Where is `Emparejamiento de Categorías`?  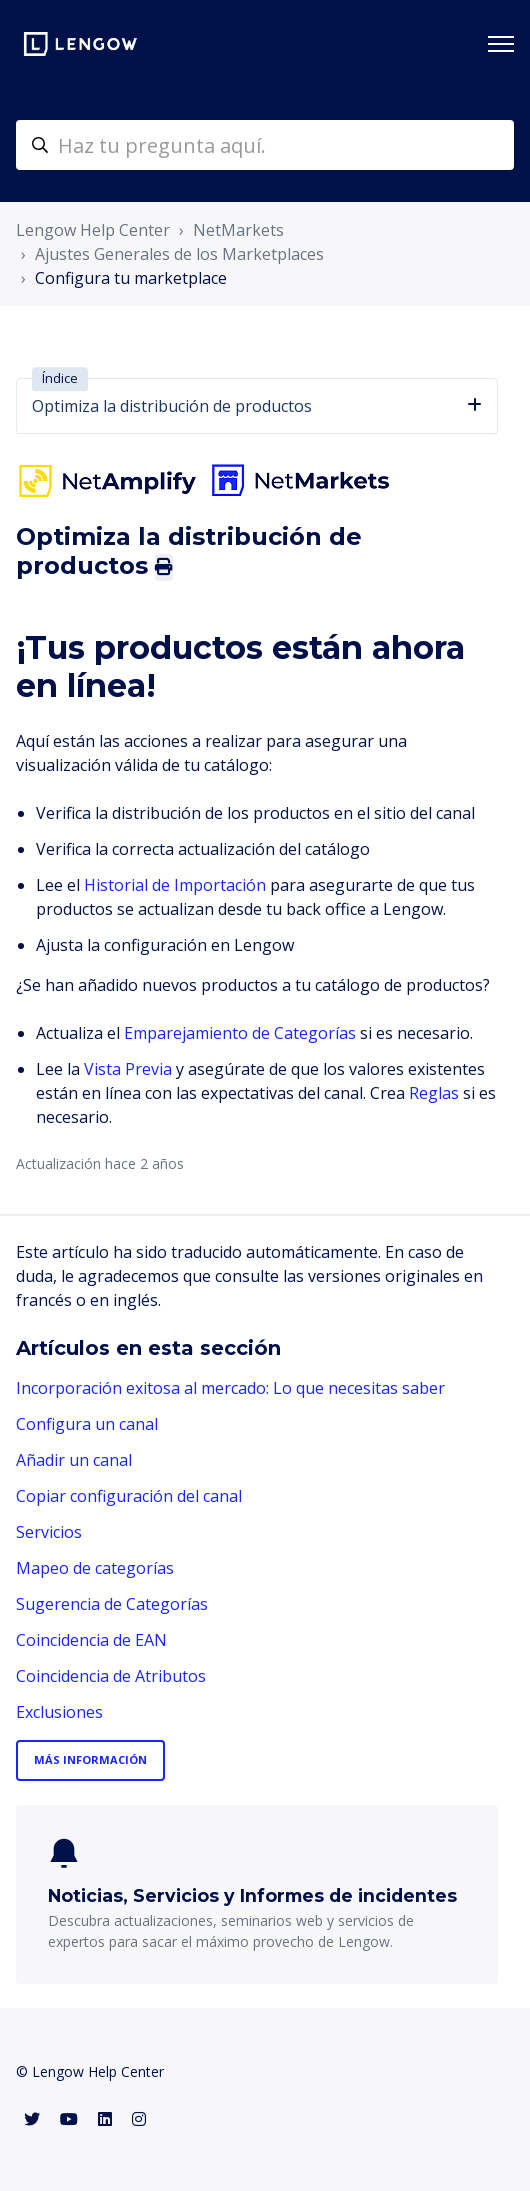
Emparejamiento de Categorías is located at coordinates (240, 1033).